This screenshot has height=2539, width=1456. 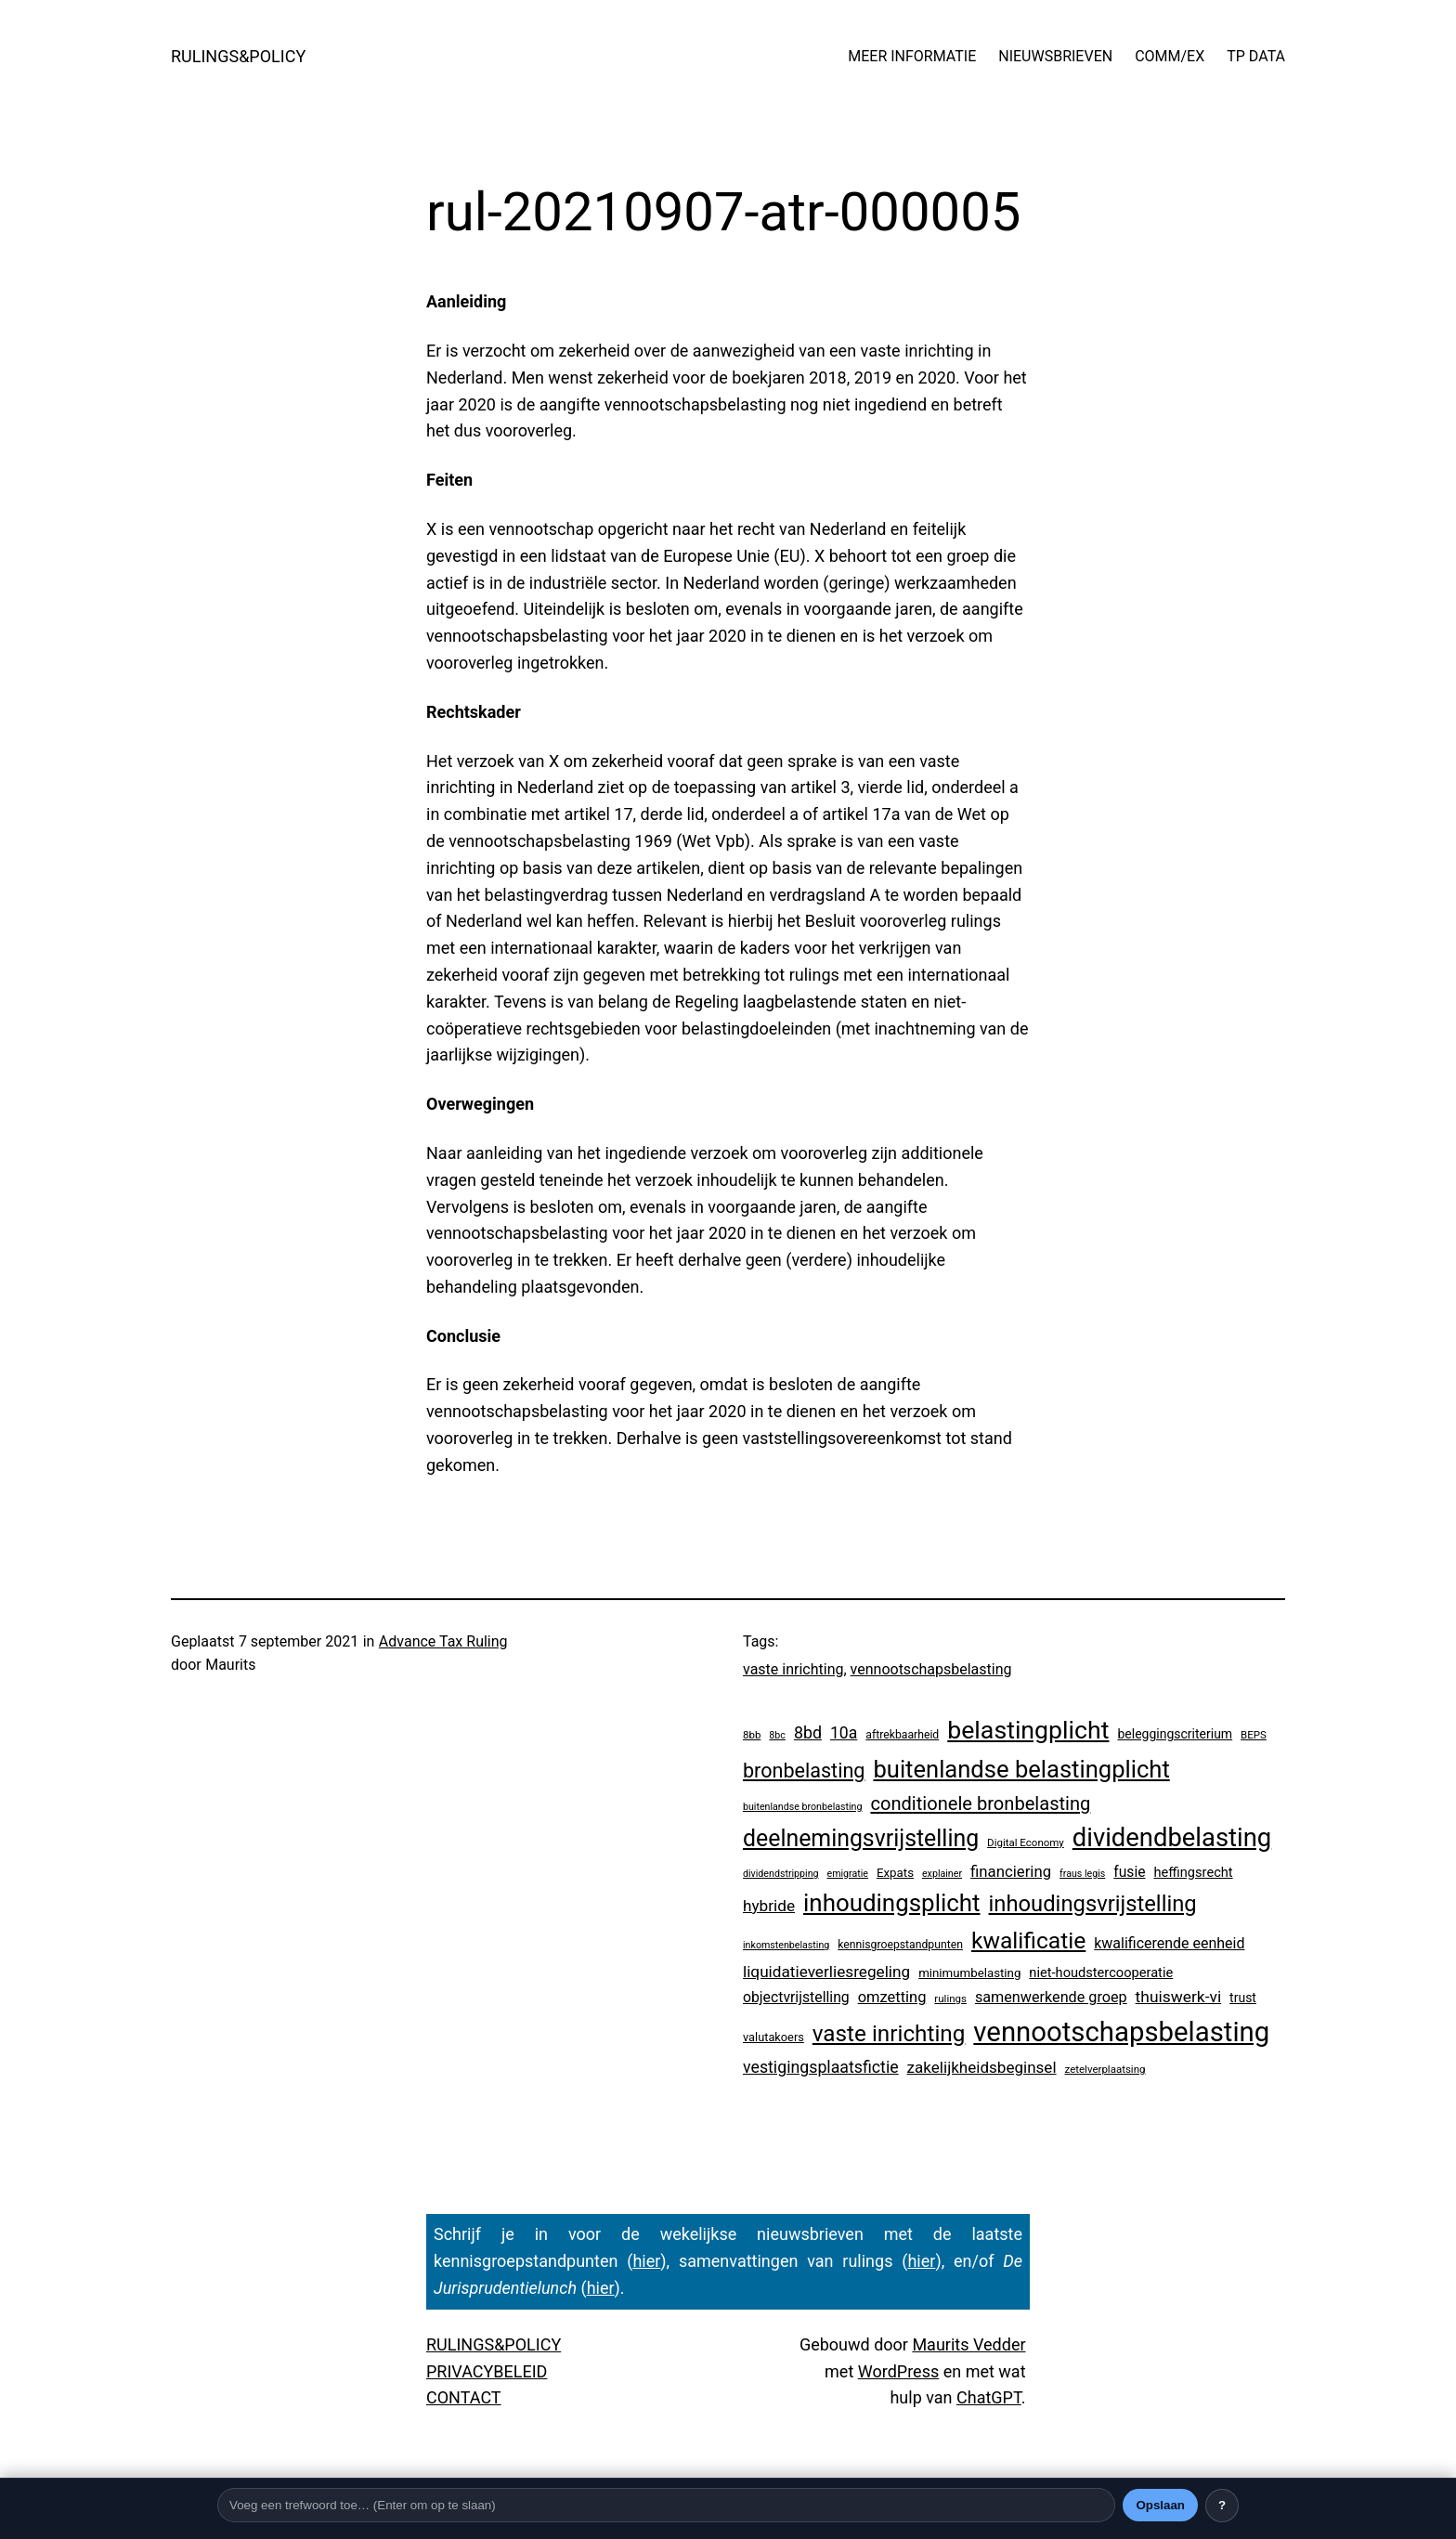 What do you see at coordinates (786, 1945) in the screenshot?
I see `inkomstenbelasting [inkomstenbelasting (2 items)]` at bounding box center [786, 1945].